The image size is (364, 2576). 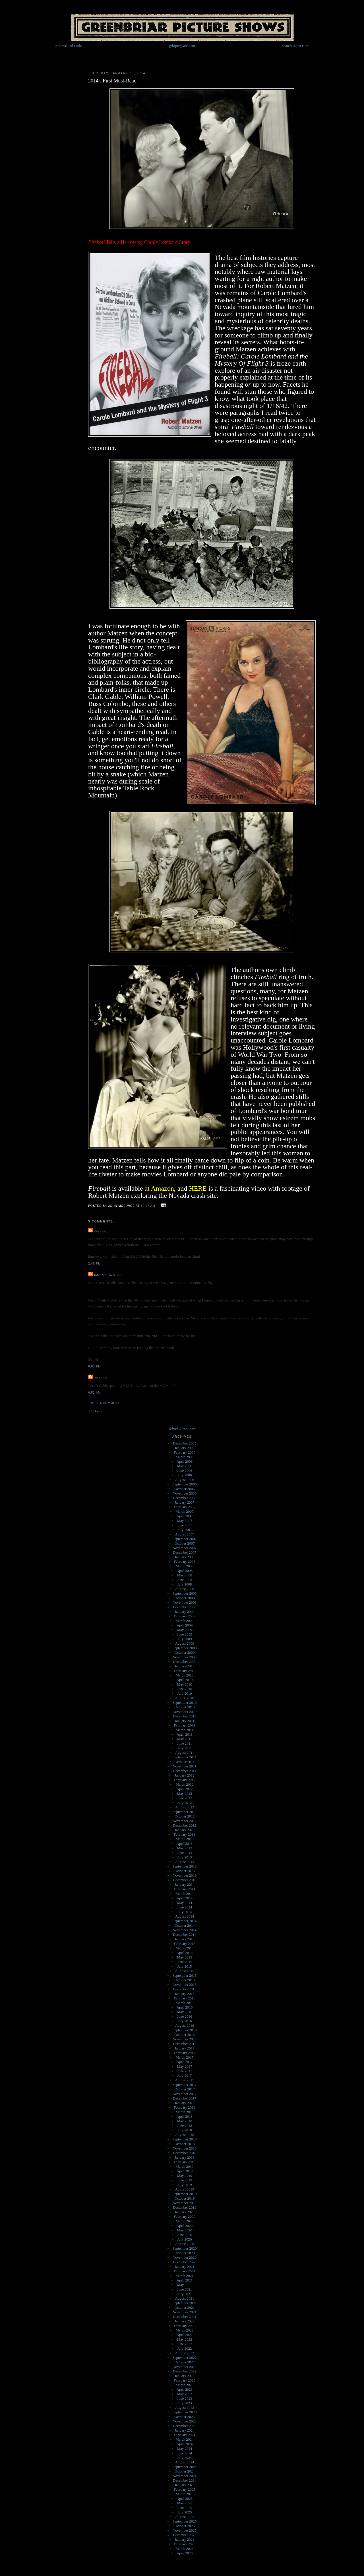 I want to click on October 2008, so click(x=184, y=1598).